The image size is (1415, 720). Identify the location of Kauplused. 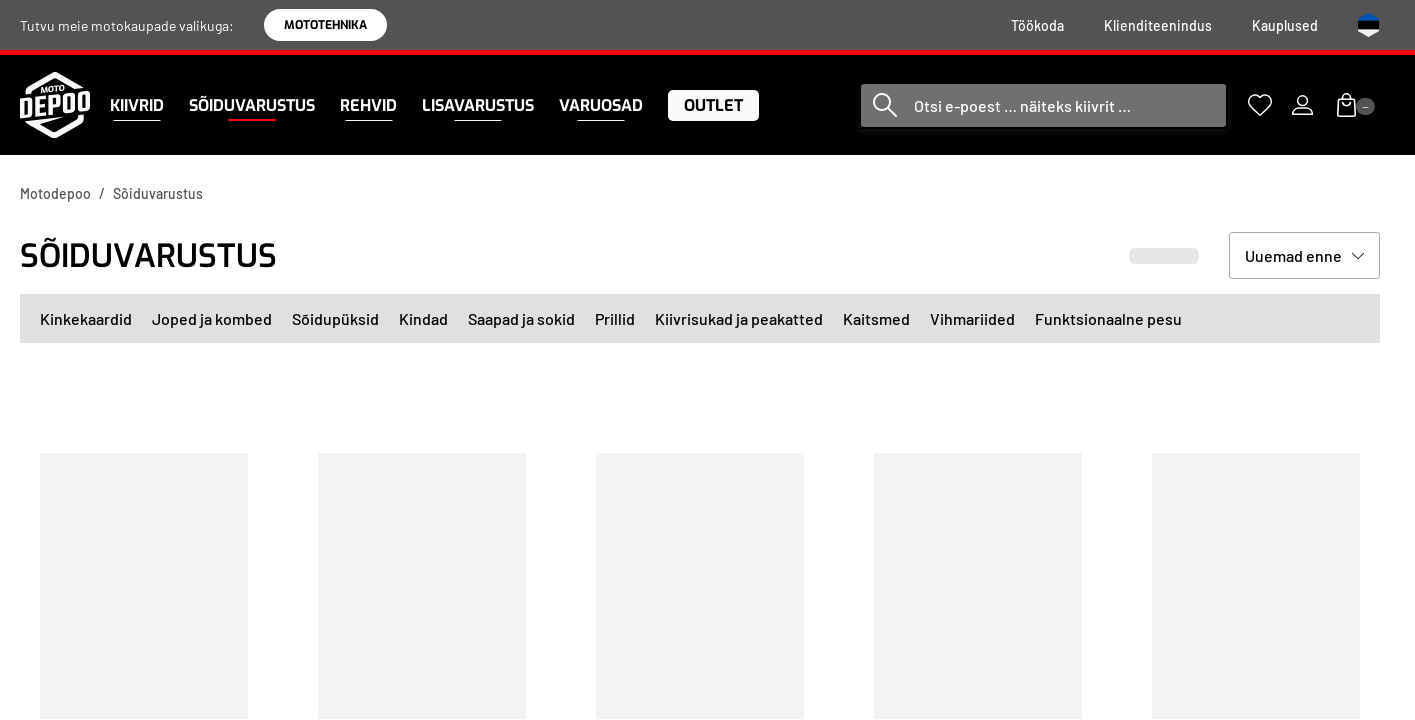
(1285, 25).